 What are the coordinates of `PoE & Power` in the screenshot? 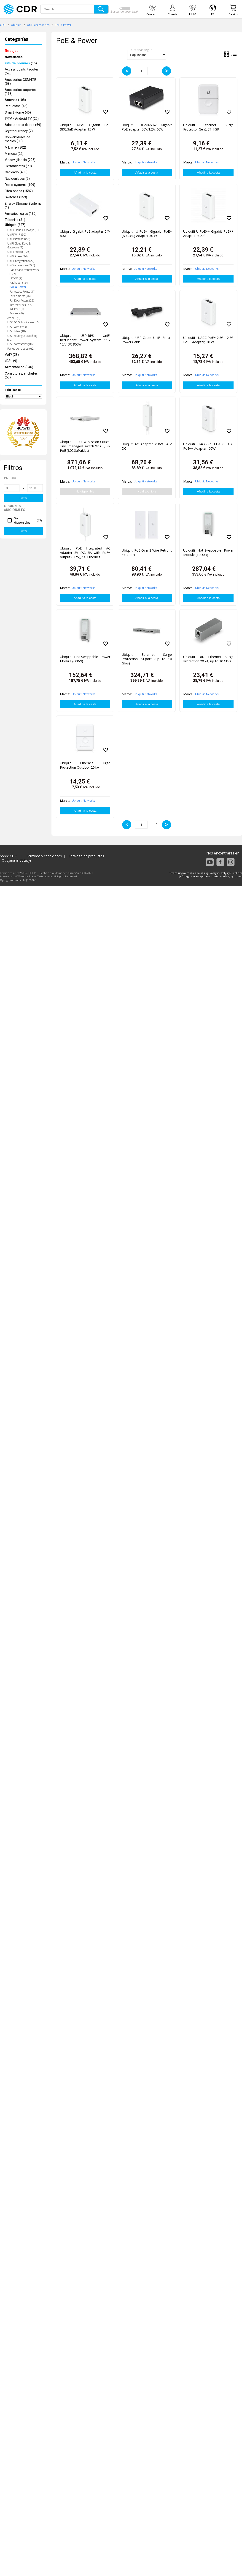 It's located at (63, 25).